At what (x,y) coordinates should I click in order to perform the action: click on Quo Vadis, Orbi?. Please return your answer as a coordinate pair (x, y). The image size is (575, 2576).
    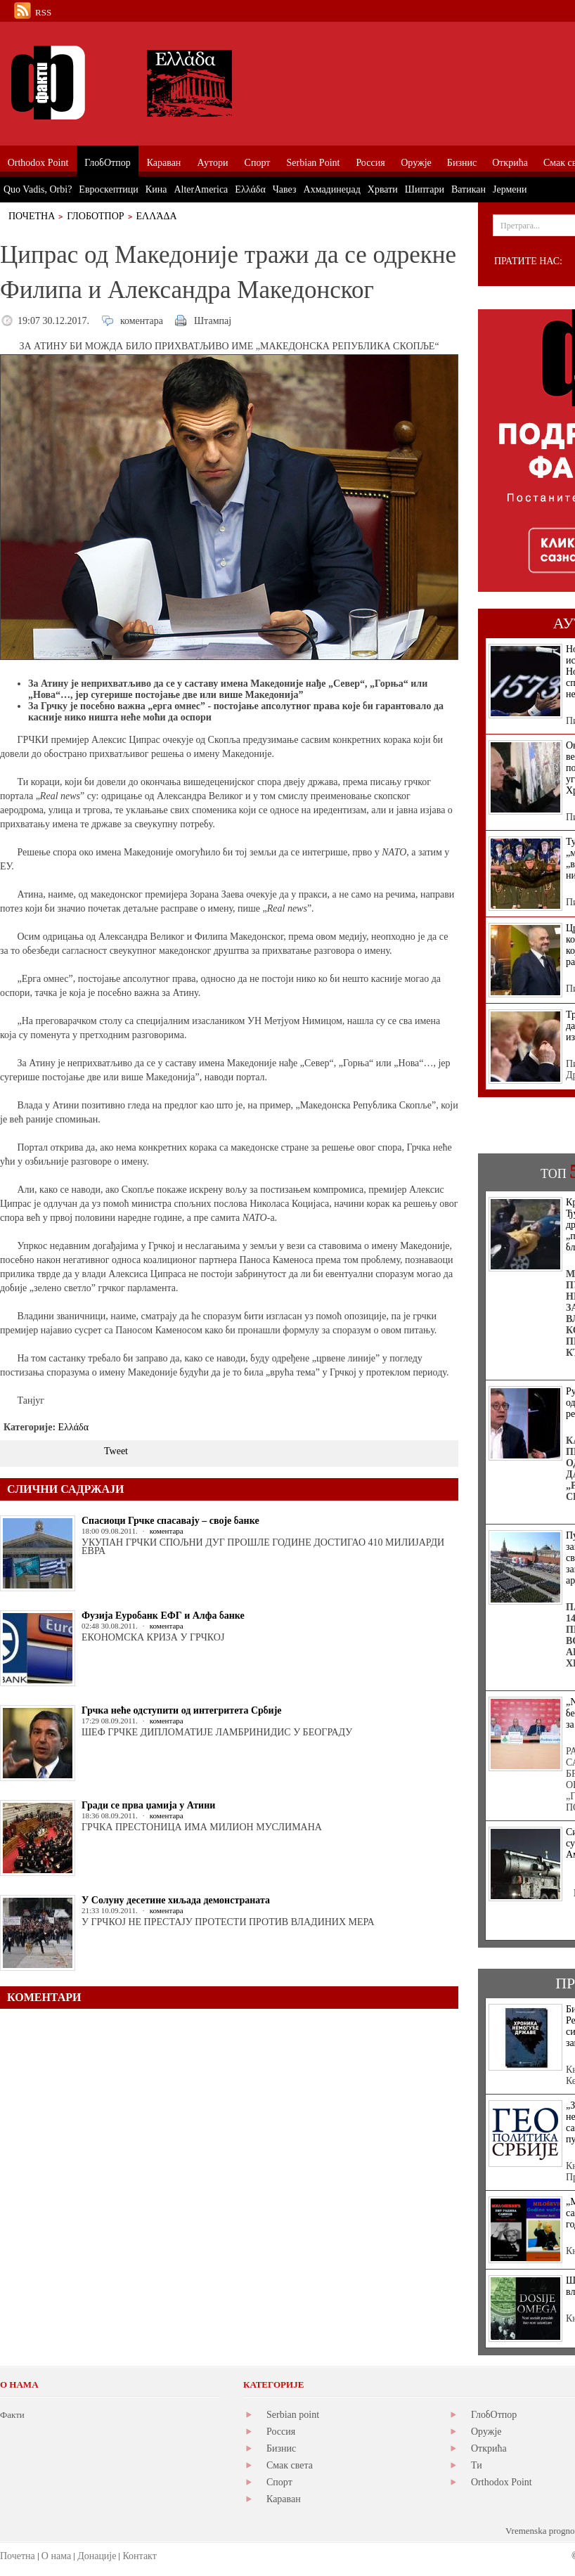
    Looking at the image, I should click on (38, 189).